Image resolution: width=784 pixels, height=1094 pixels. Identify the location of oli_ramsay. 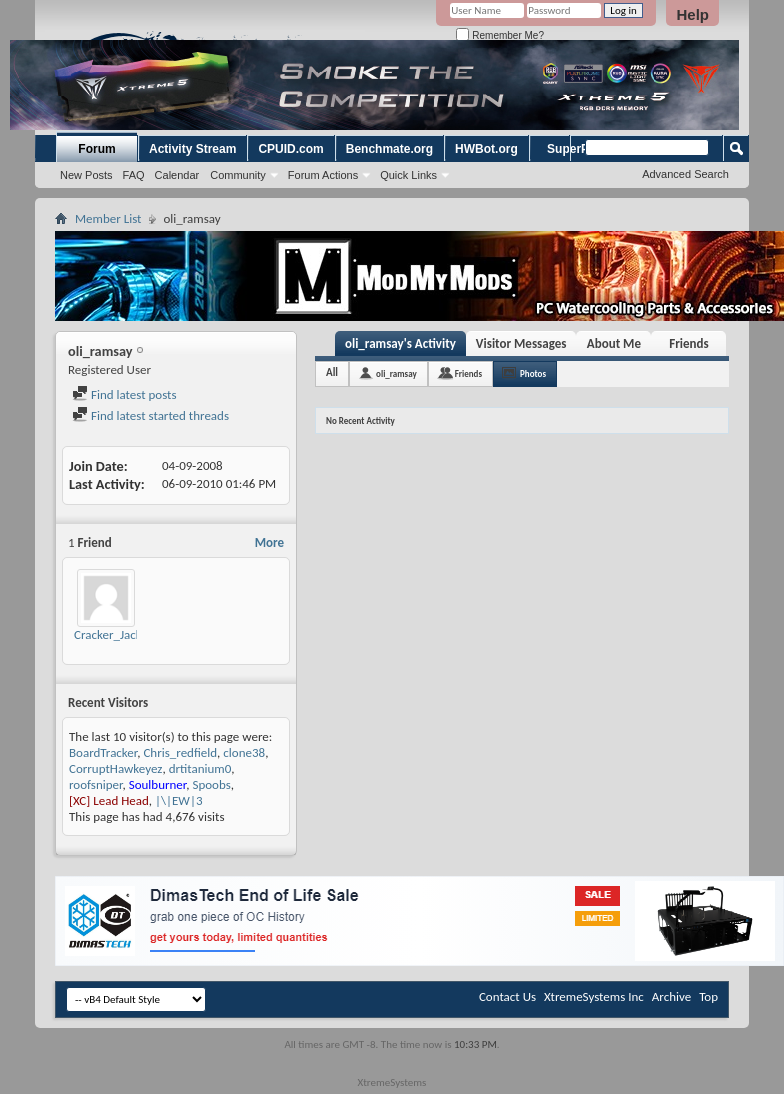
(396, 373).